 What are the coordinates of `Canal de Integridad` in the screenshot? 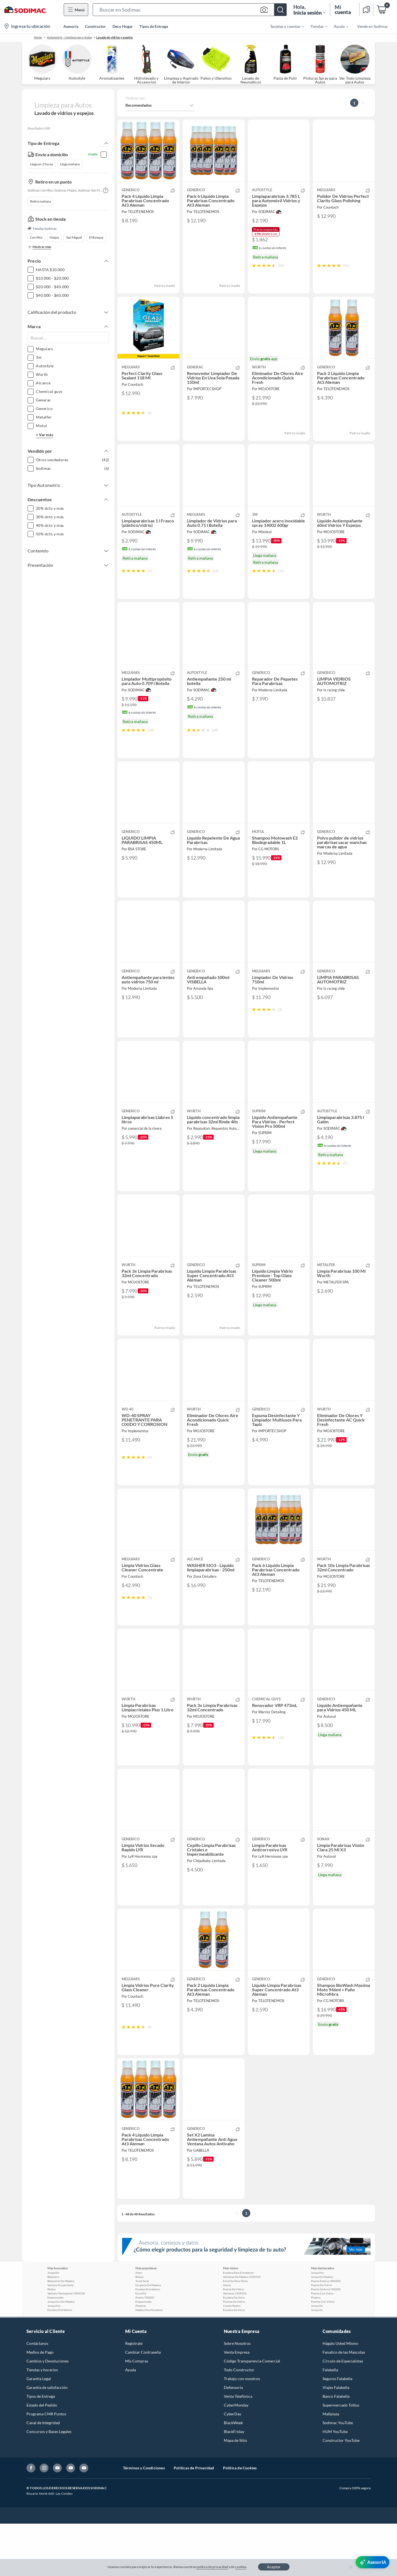 It's located at (43, 2475).